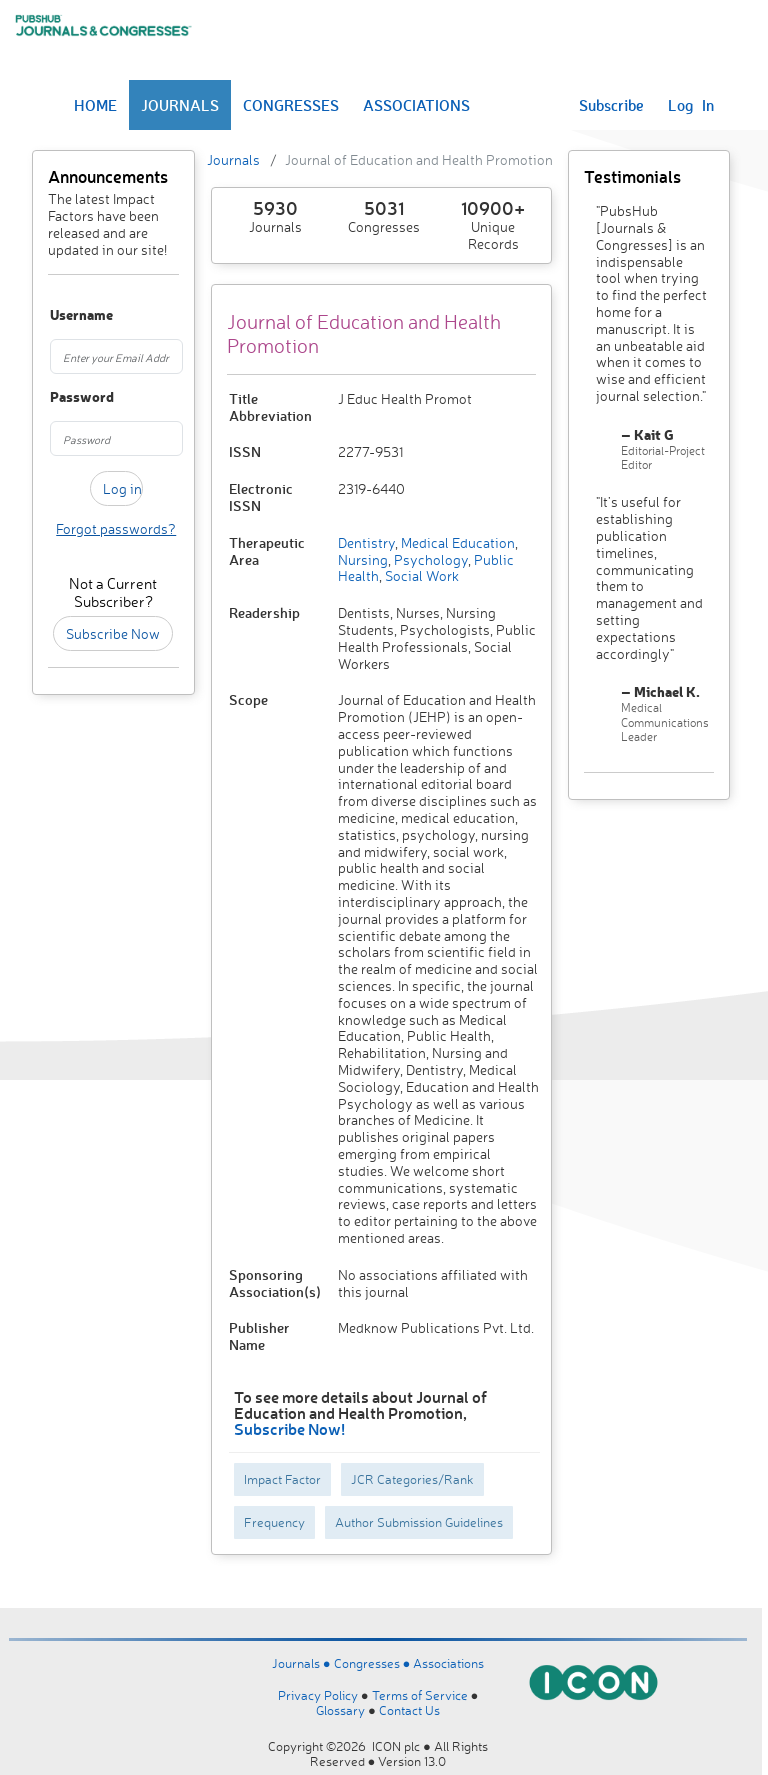  I want to click on ASSOCIATIONS, so click(416, 105).